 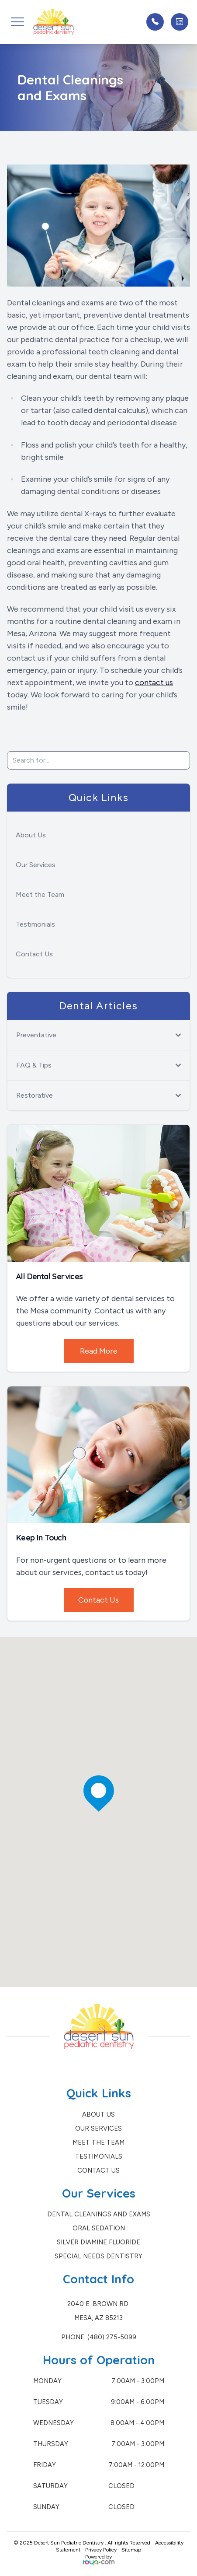 What do you see at coordinates (35, 865) in the screenshot?
I see `Our Services` at bounding box center [35, 865].